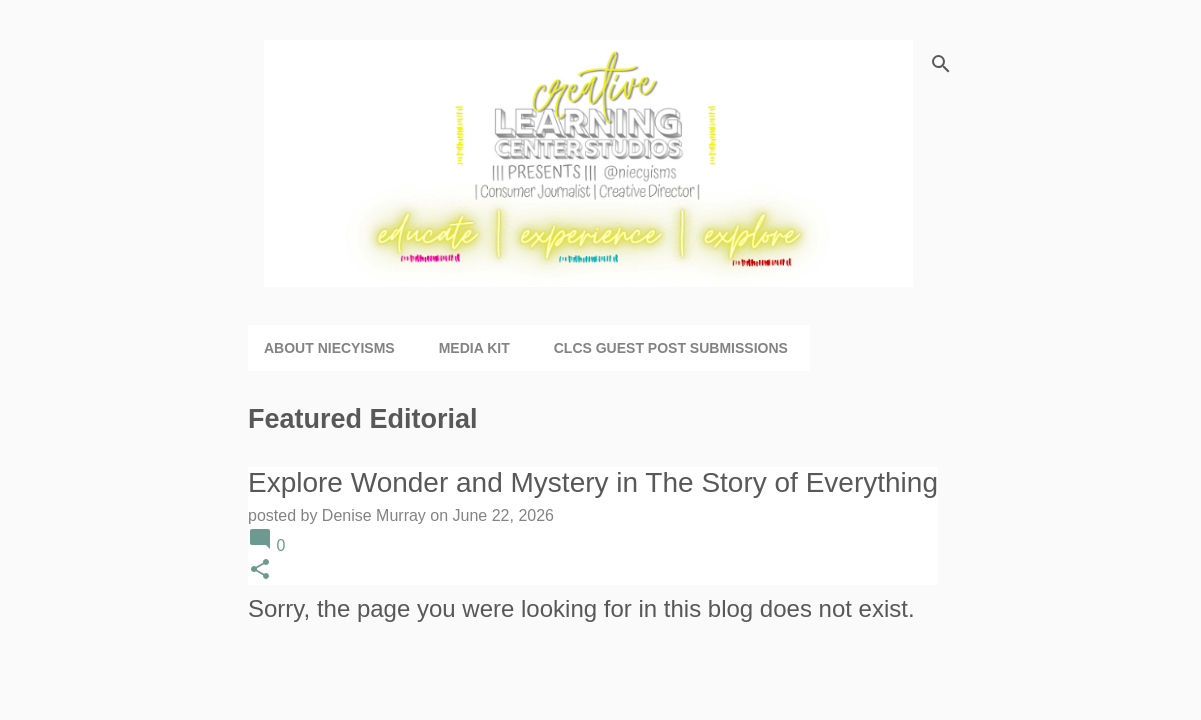 The height and width of the screenshot is (720, 1201). What do you see at coordinates (329, 348) in the screenshot?
I see `About niecyisms` at bounding box center [329, 348].